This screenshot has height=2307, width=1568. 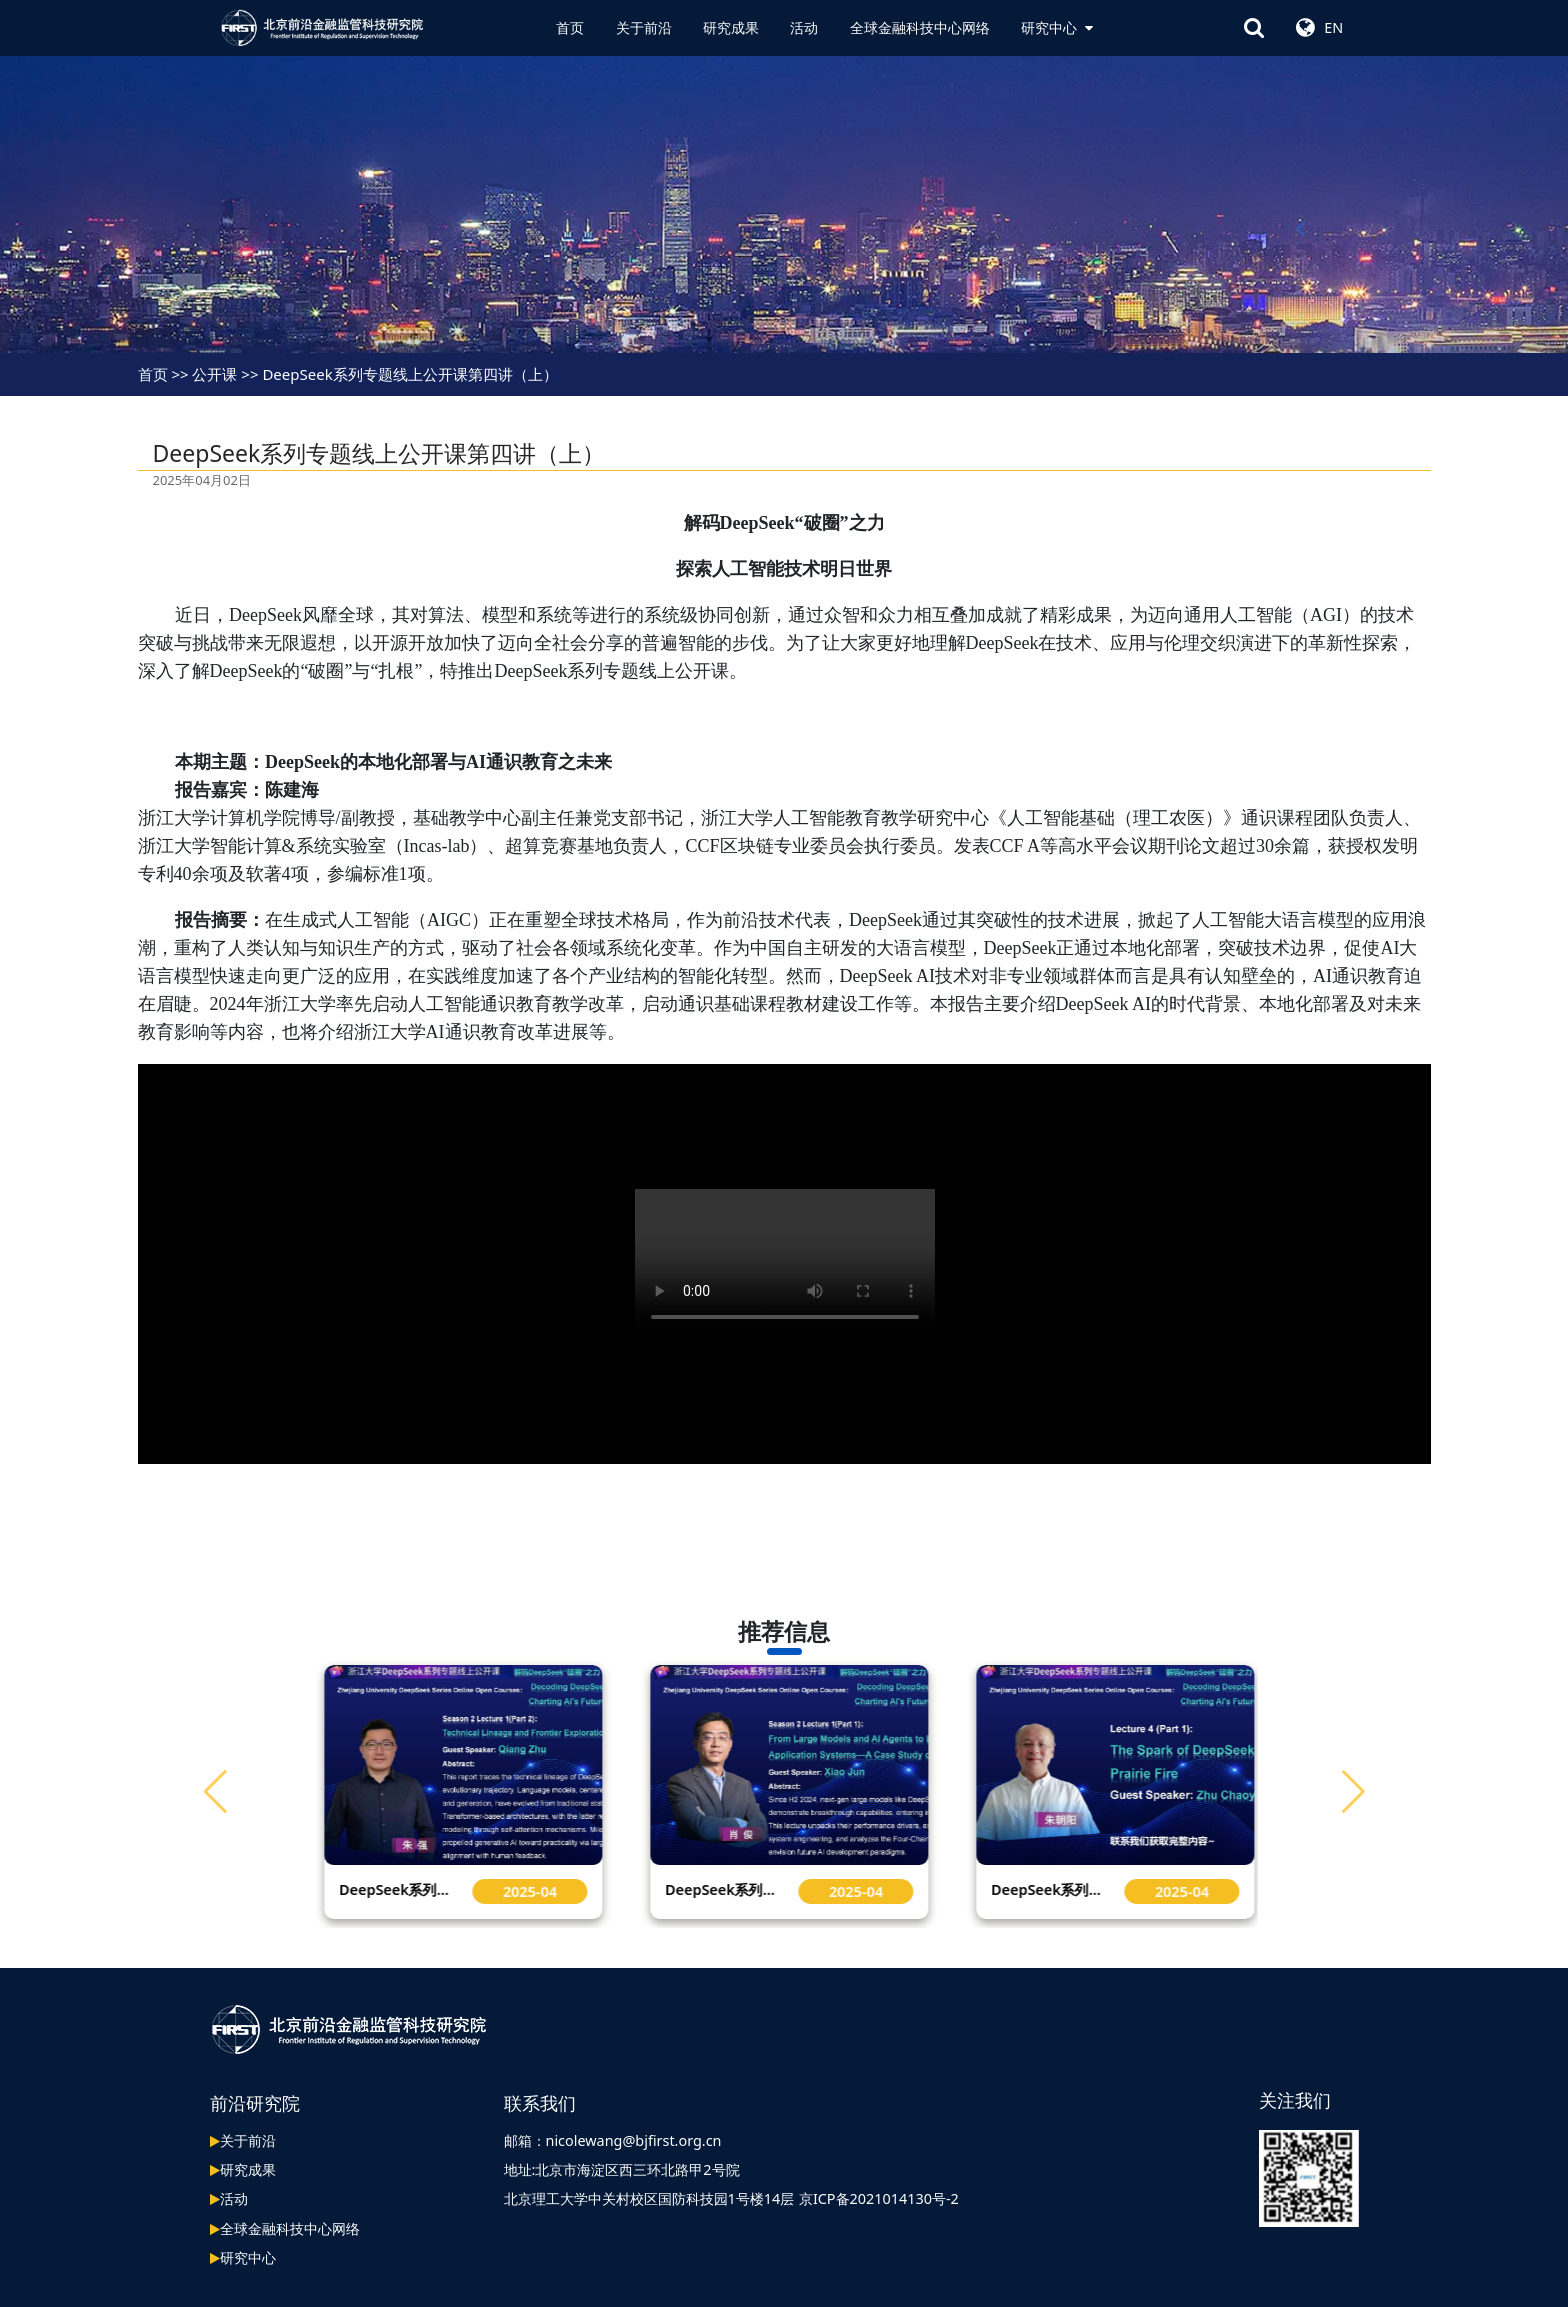 I want to click on 研究成果, so click(x=731, y=27).